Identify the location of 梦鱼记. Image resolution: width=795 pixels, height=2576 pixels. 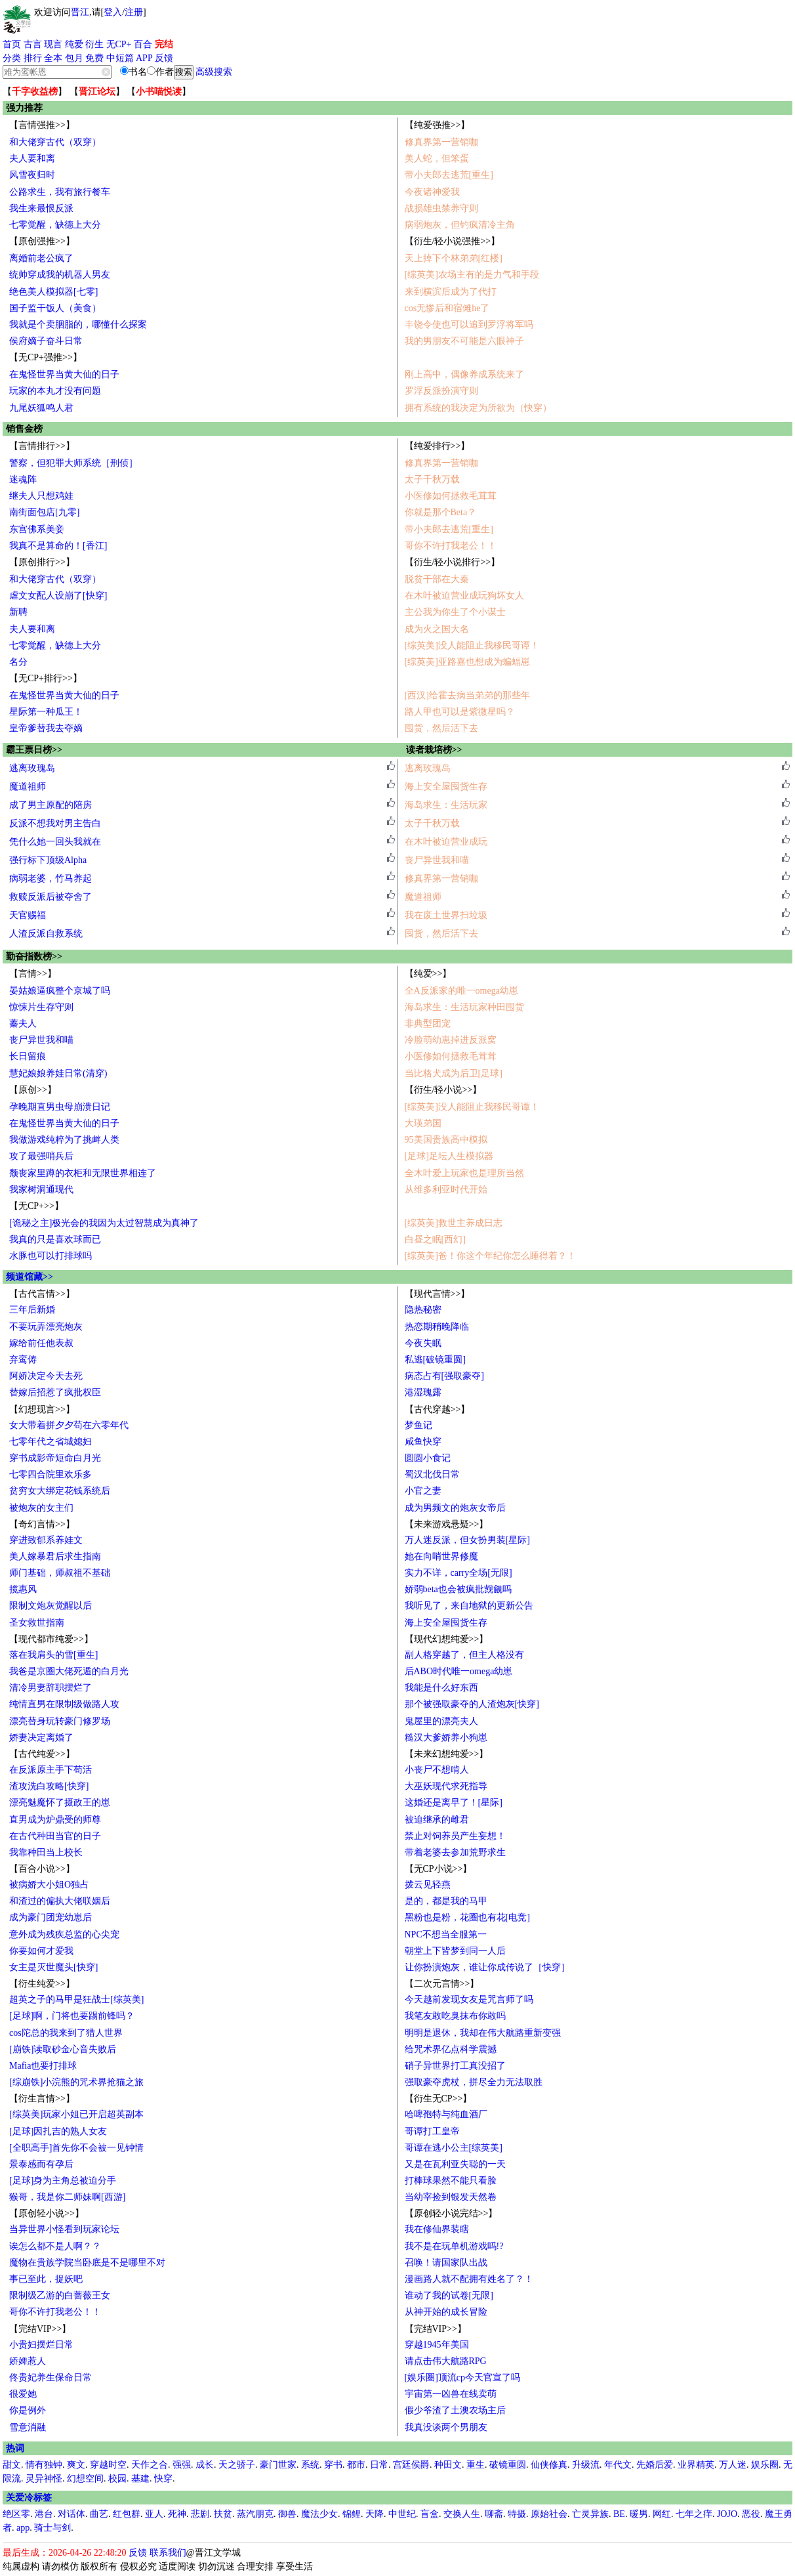
(418, 1425).